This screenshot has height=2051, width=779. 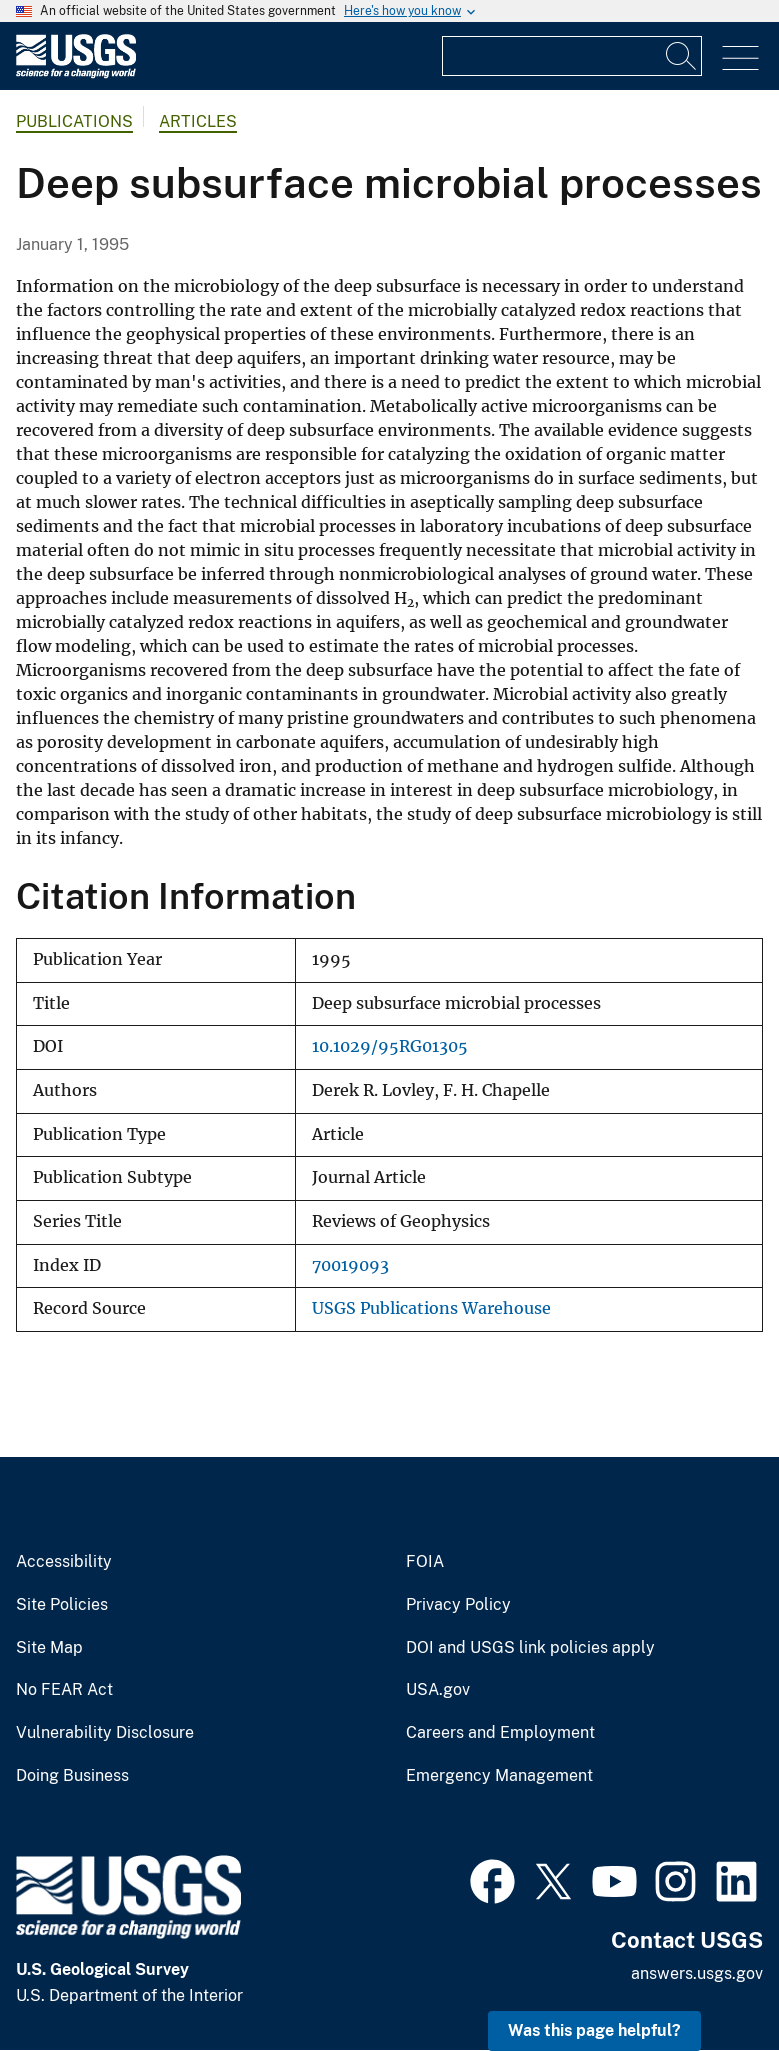 What do you see at coordinates (390, 1046) in the screenshot?
I see `10.1029/95RG01305` at bounding box center [390, 1046].